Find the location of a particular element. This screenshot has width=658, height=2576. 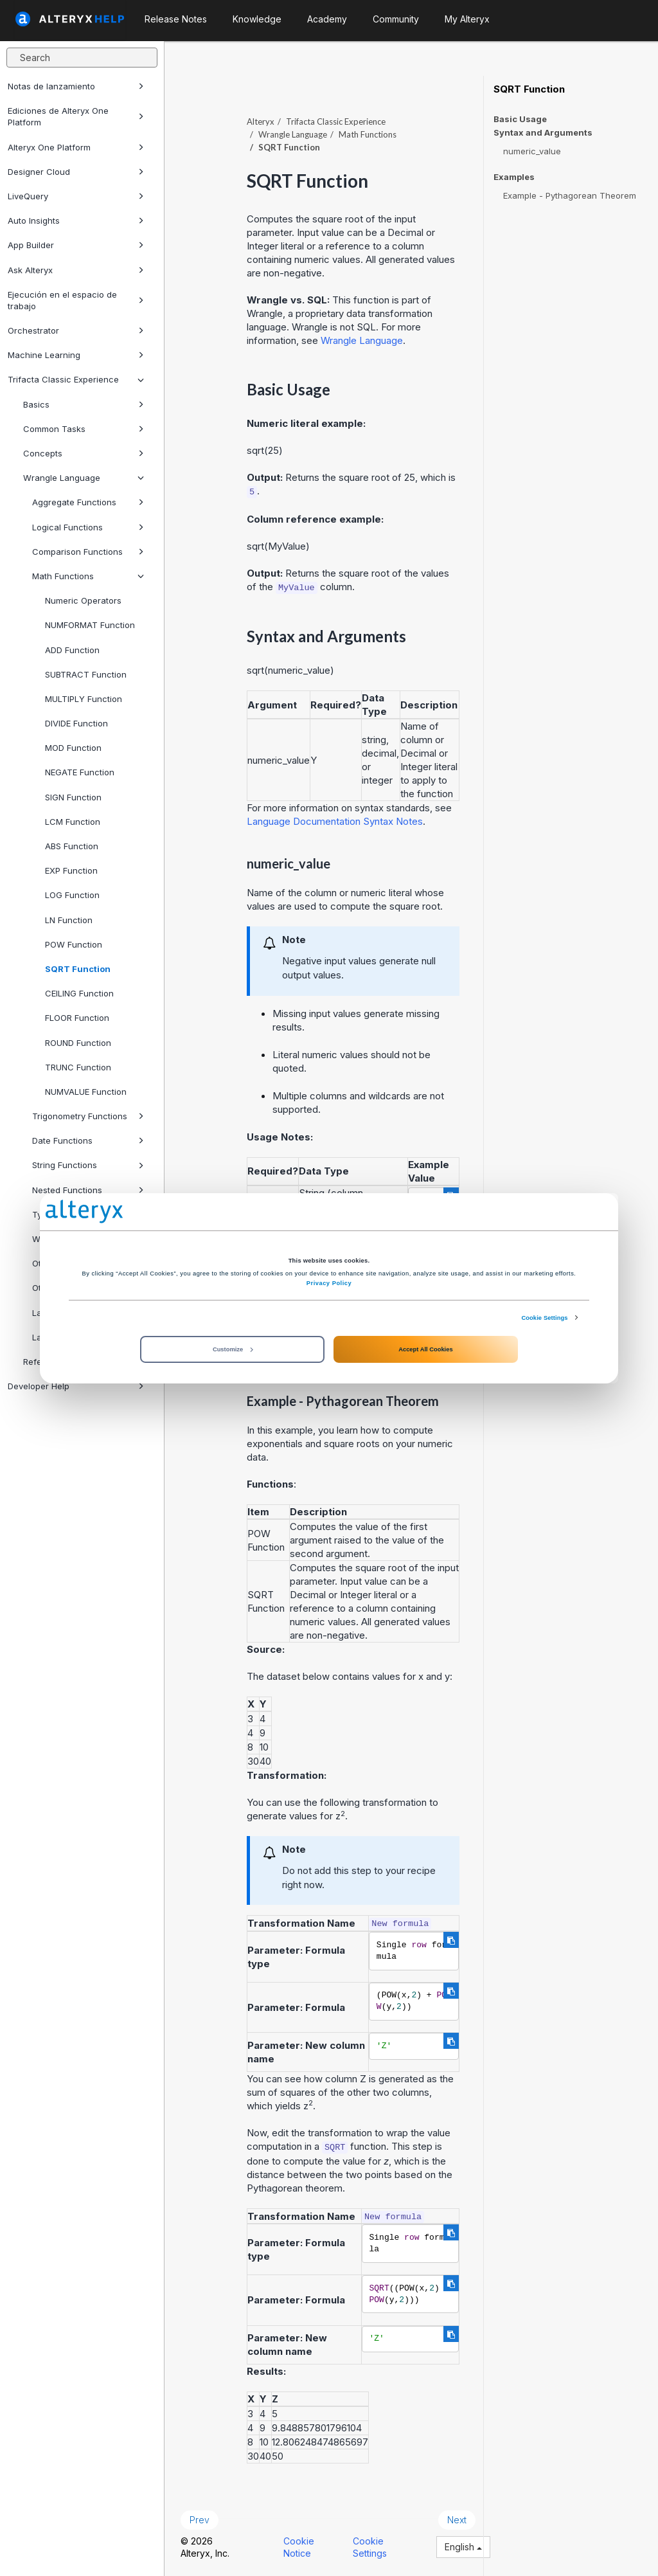

App Builder is located at coordinates (76, 245).